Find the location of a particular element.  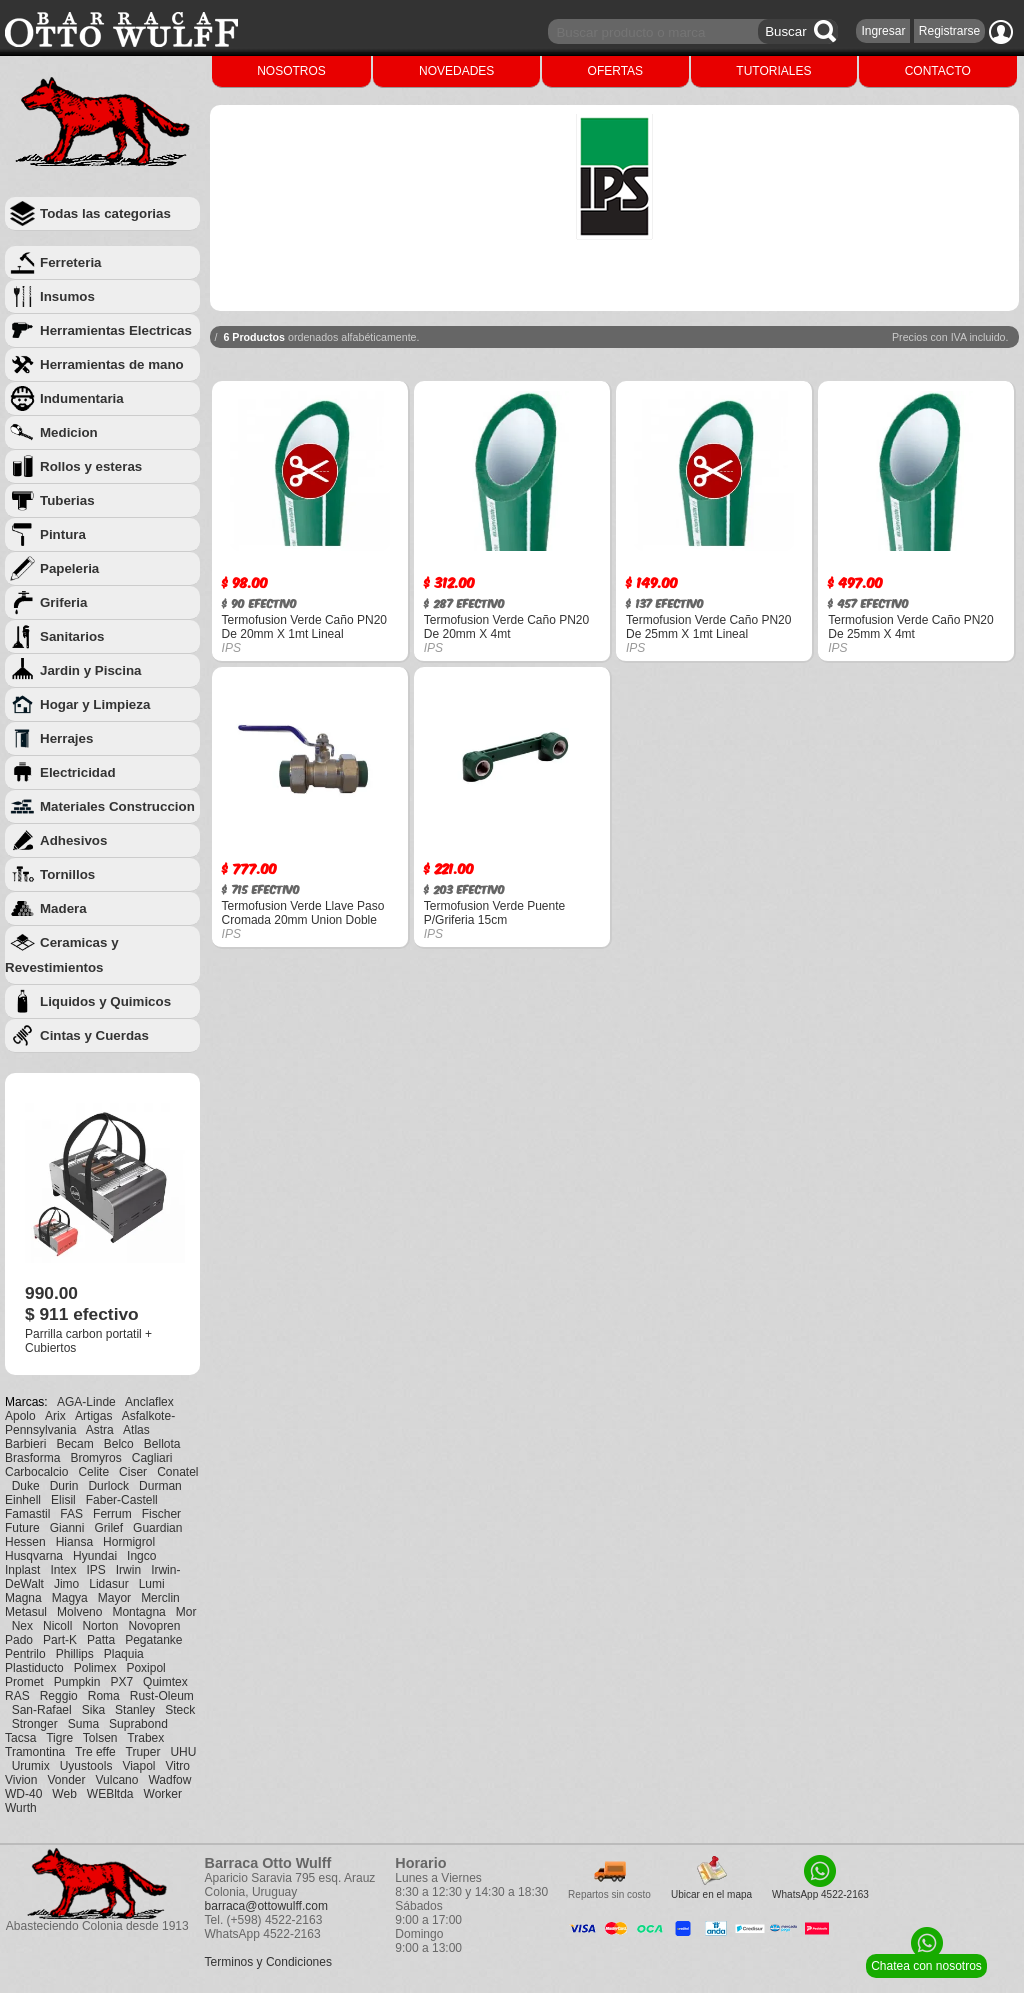

Celite is located at coordinates (93, 1472).